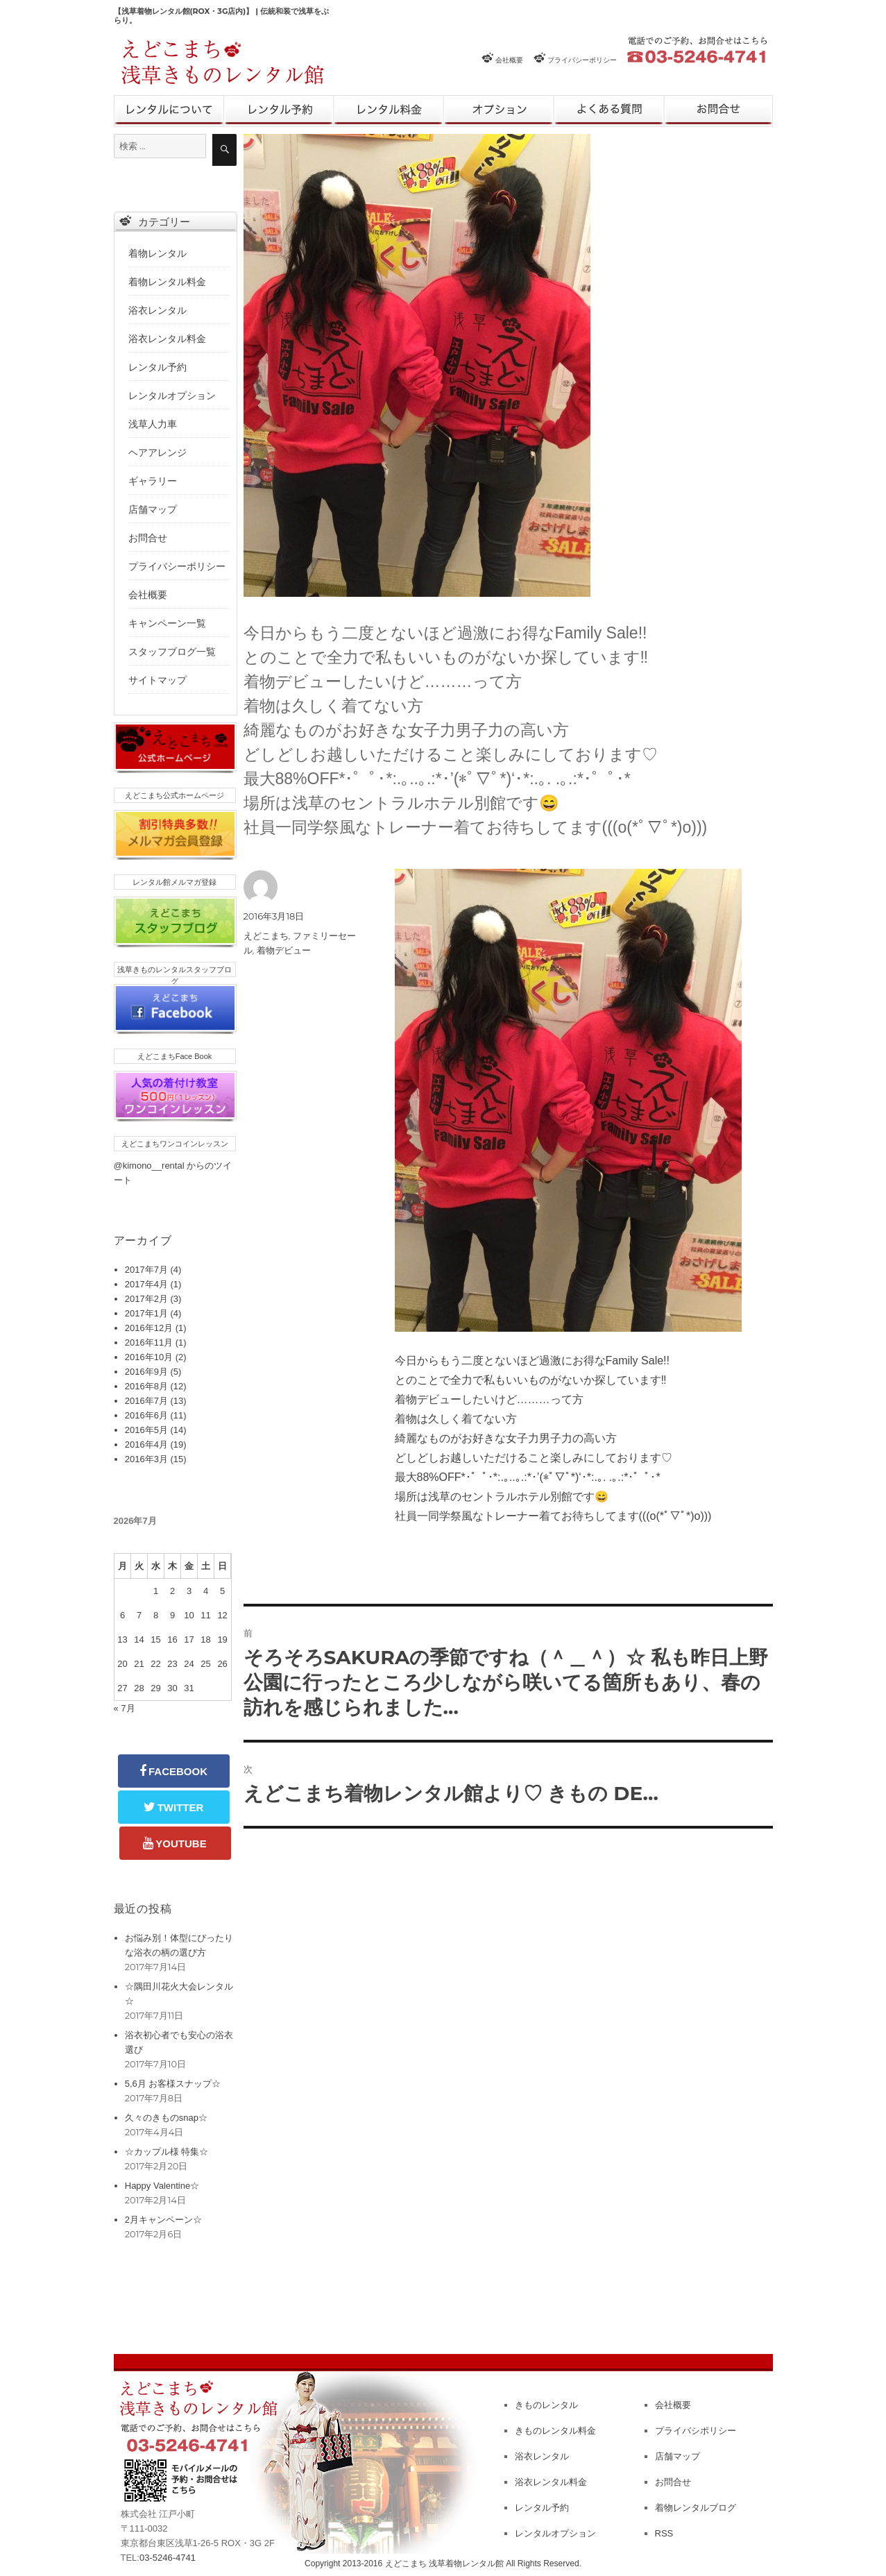 The width and height of the screenshot is (886, 2576). I want to click on よくある質問, so click(609, 111).